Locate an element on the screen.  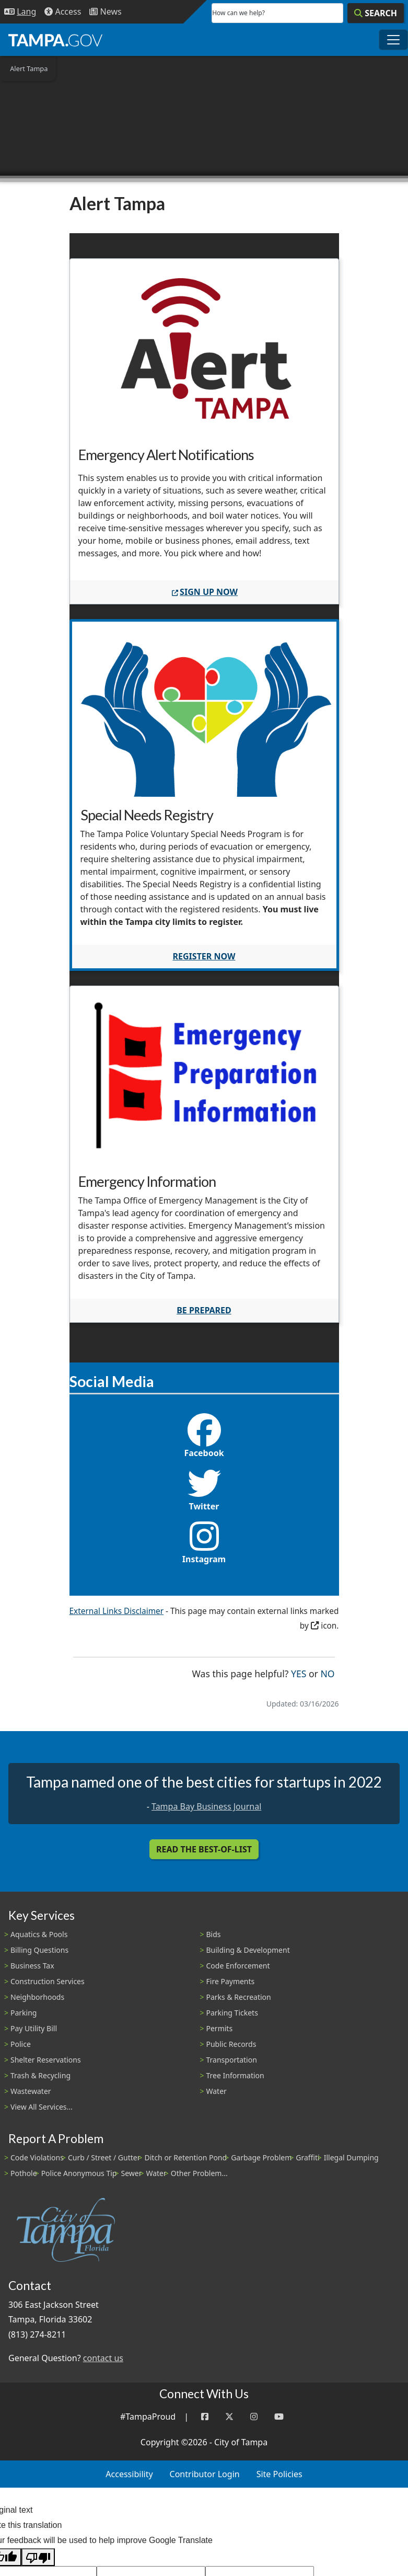
Yes is located at coordinates (298, 1673).